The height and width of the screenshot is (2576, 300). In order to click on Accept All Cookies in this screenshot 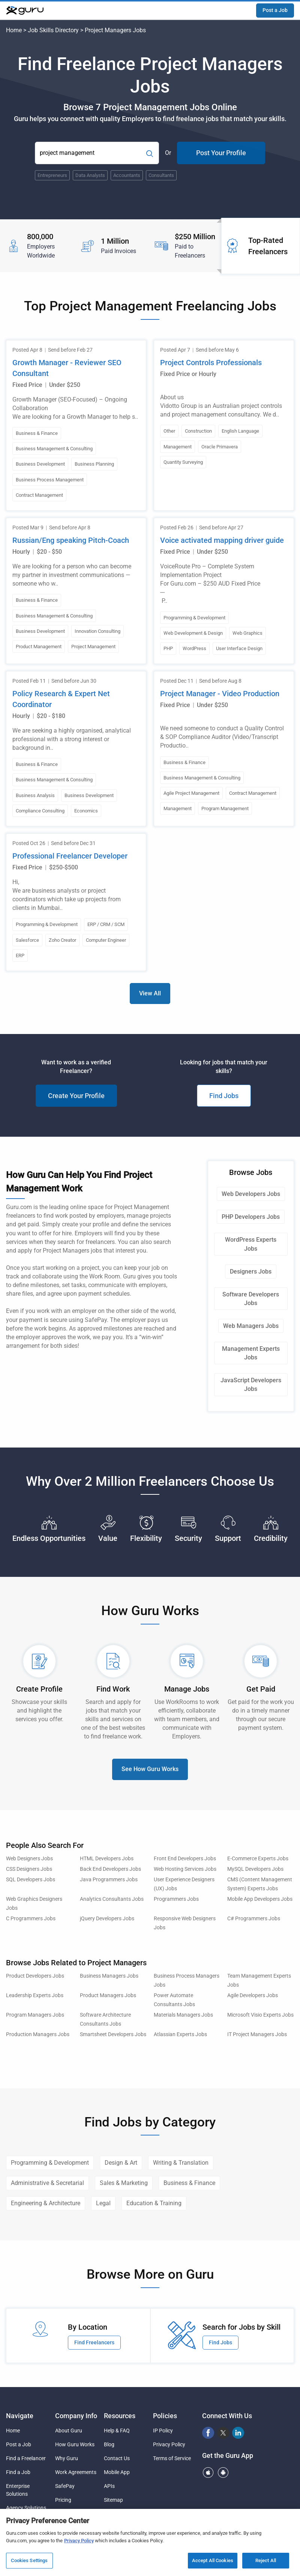, I will do `click(212, 2561)`.